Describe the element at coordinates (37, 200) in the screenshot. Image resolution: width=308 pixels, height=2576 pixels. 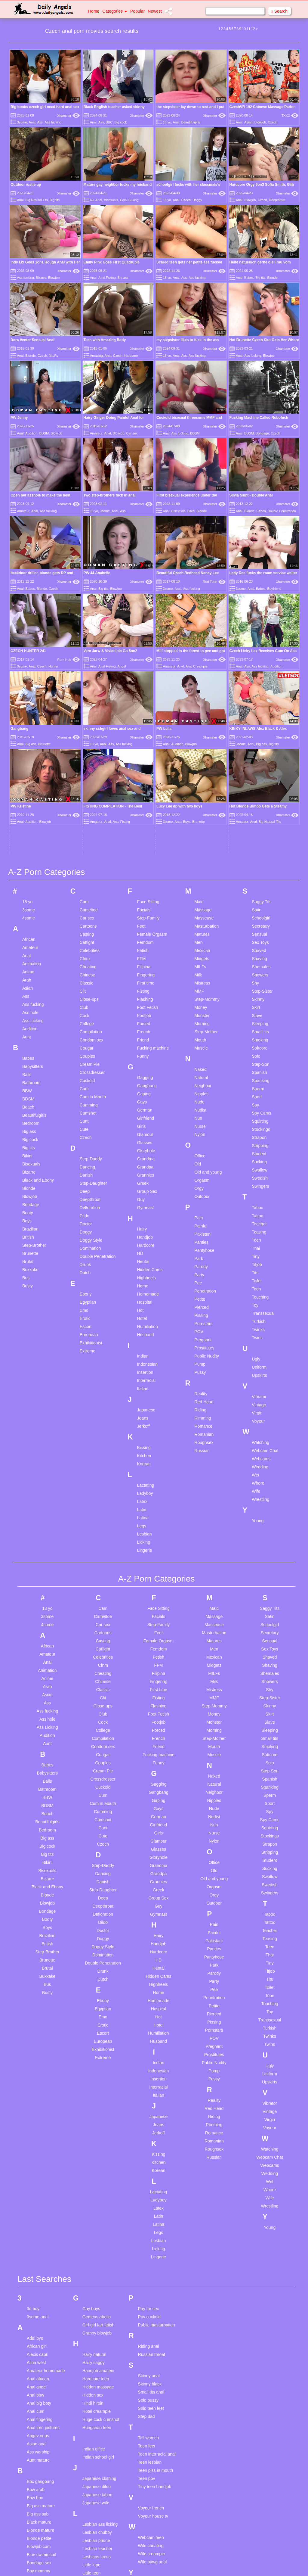
I see `Big Natural Tits` at that location.